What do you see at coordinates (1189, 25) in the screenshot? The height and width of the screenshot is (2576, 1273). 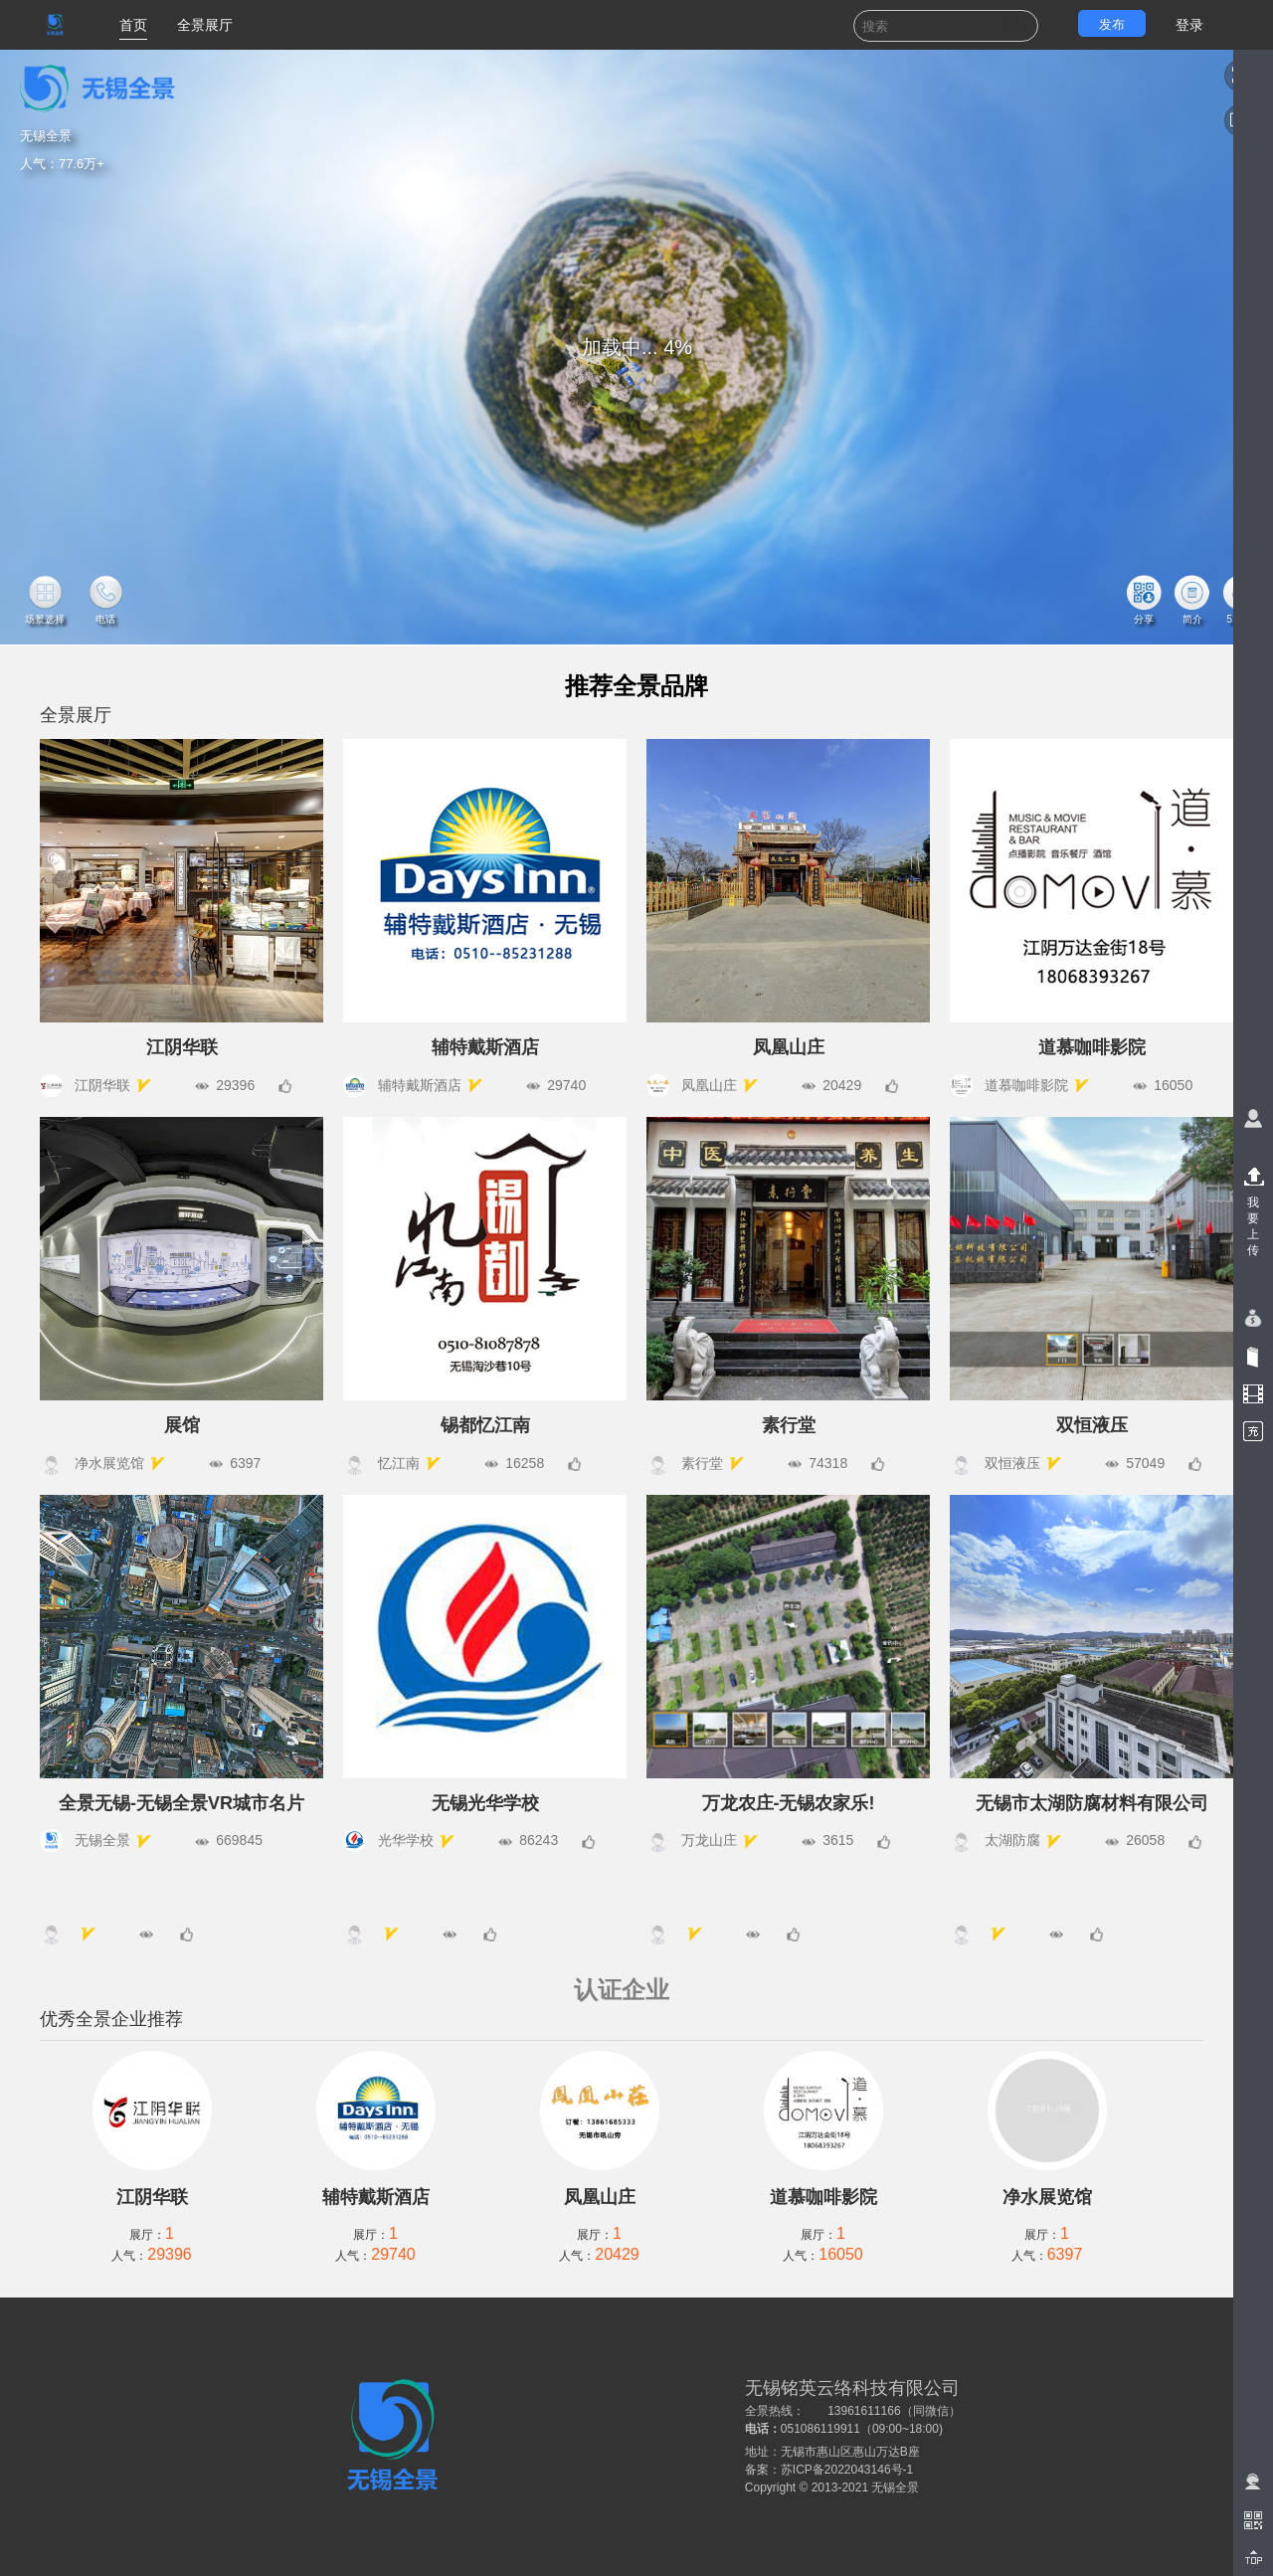 I see `登录` at bounding box center [1189, 25].